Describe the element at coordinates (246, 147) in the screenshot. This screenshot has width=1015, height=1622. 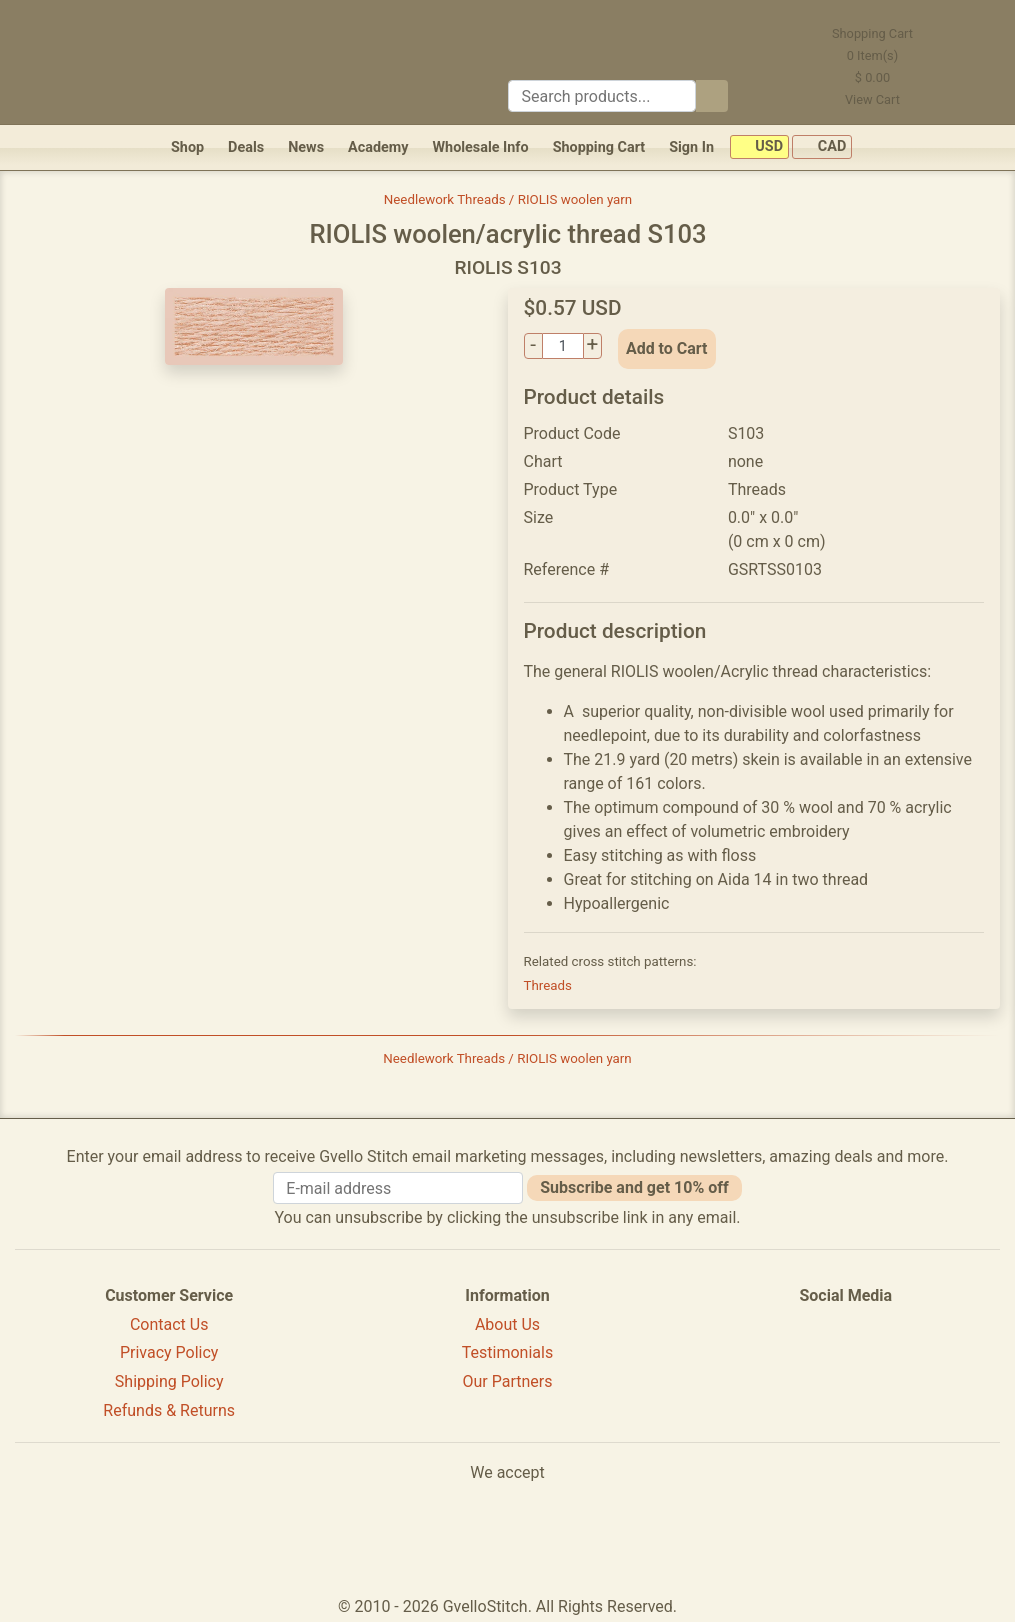
I see `Deals` at that location.